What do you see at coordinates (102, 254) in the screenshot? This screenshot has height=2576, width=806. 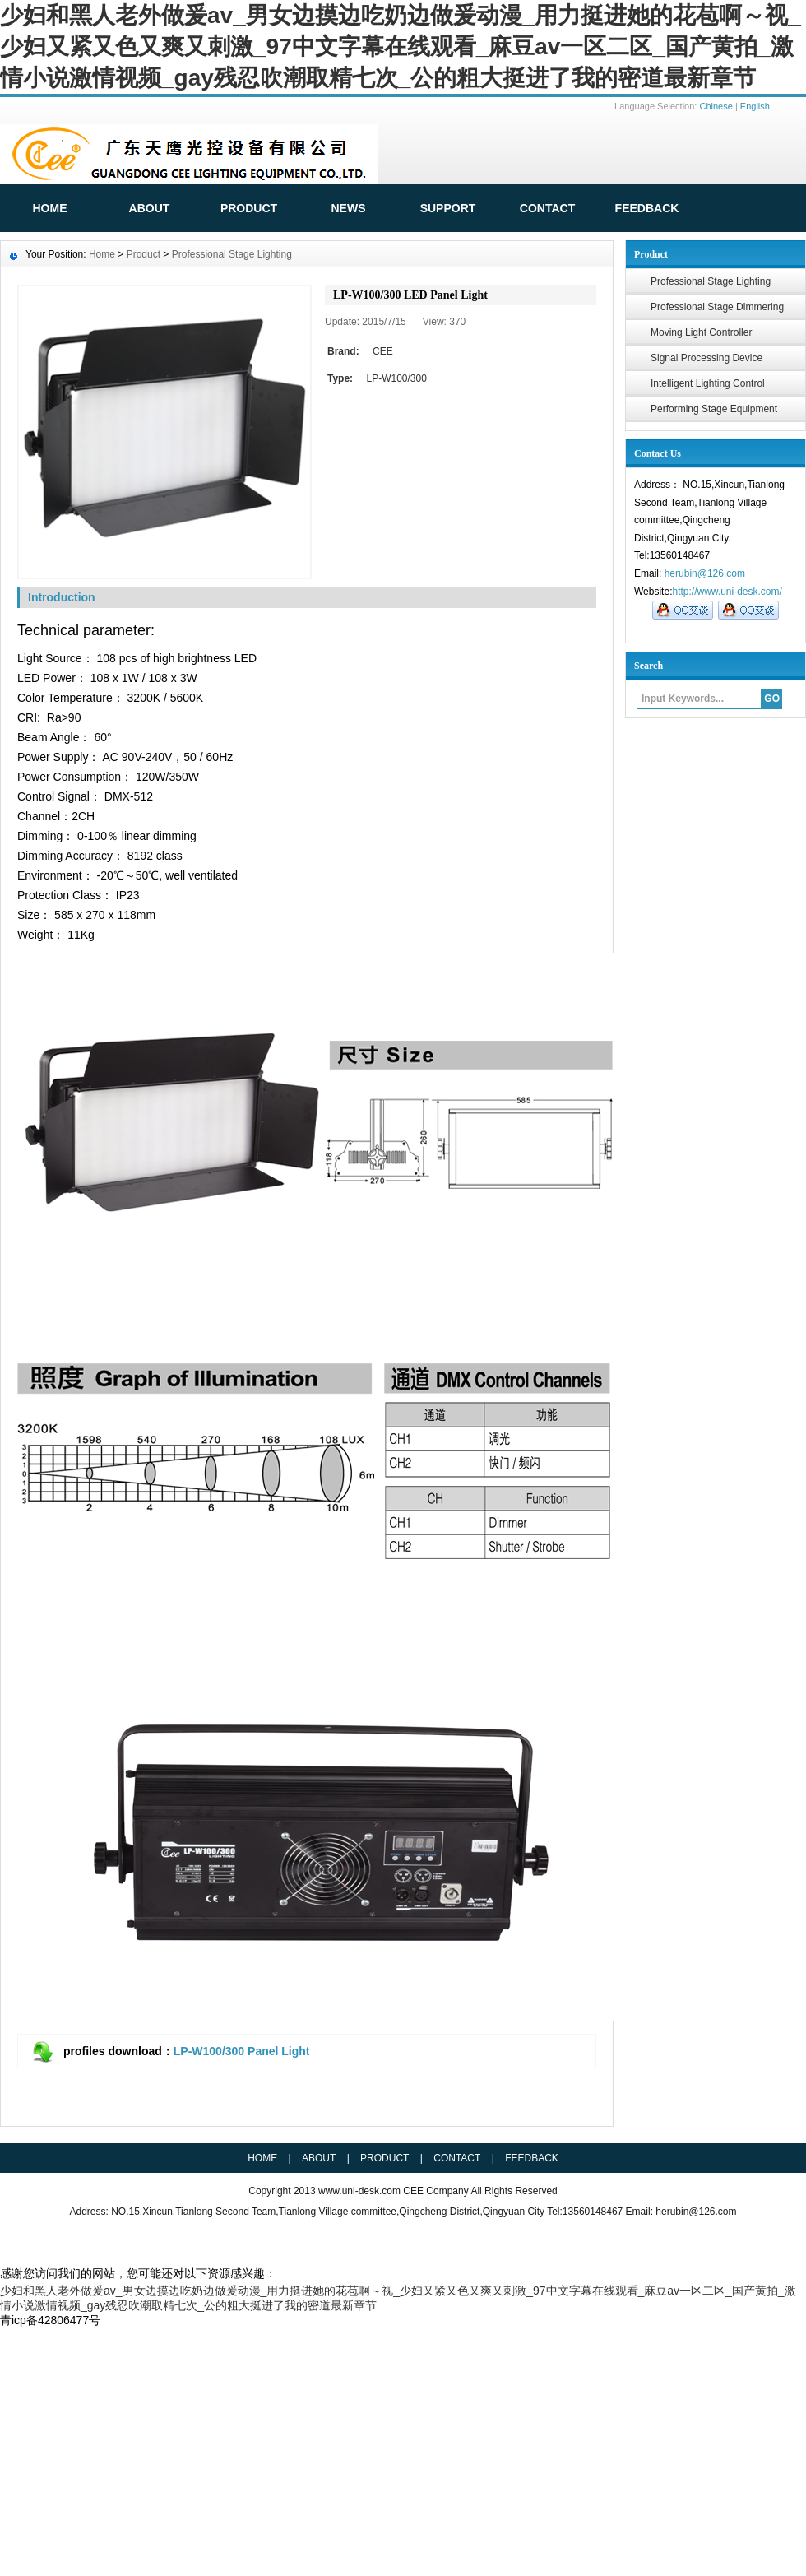 I see `Home` at bounding box center [102, 254].